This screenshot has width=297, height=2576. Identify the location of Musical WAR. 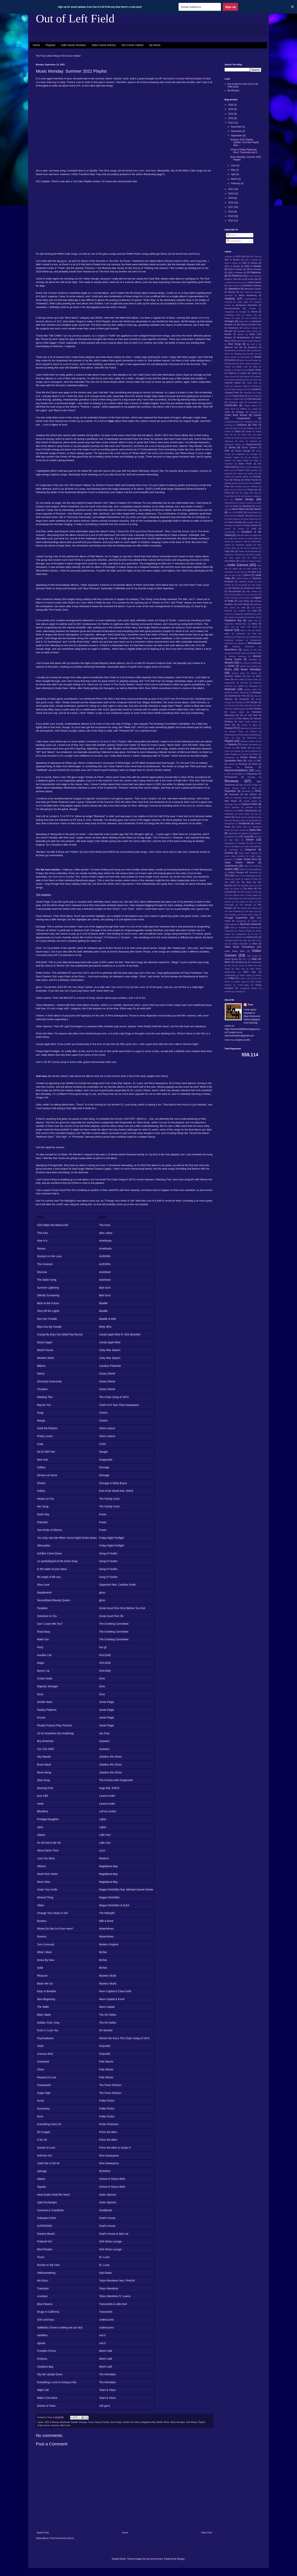
(238, 673).